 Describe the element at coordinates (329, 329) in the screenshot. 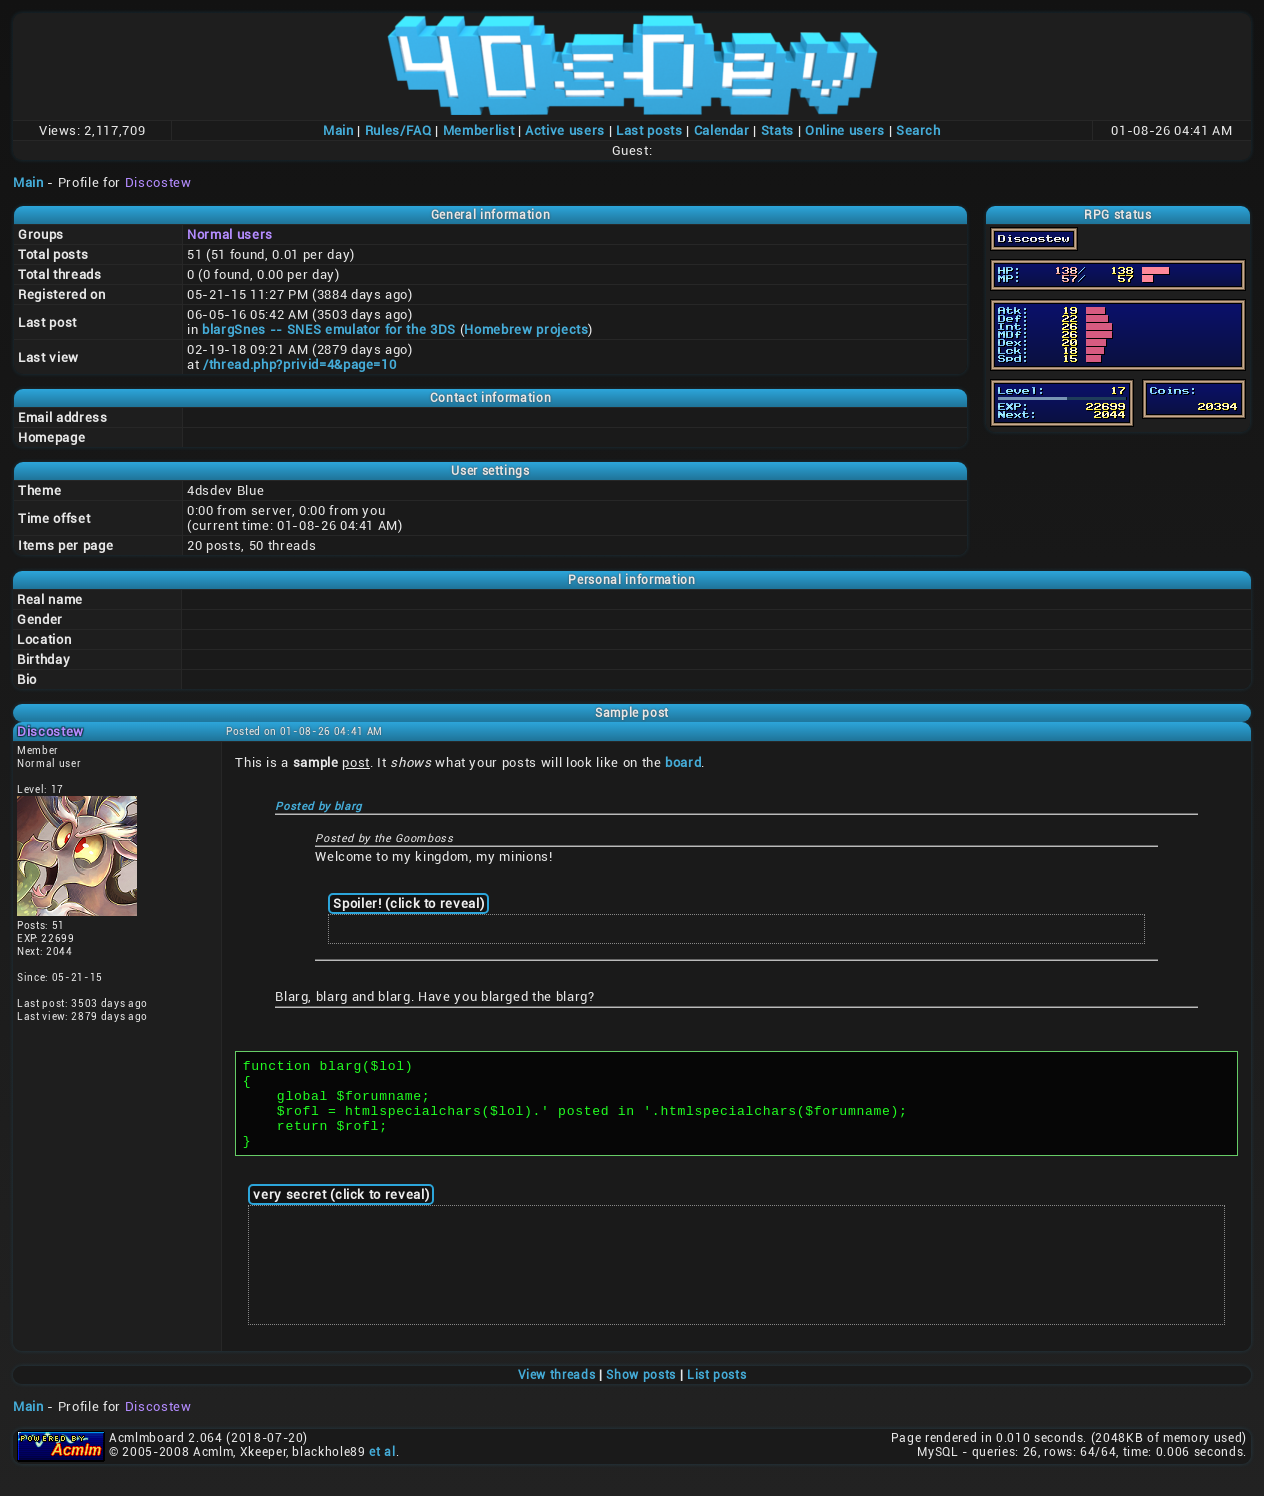

I see `blargSnes -- SNES emulator for the 3DS` at that location.